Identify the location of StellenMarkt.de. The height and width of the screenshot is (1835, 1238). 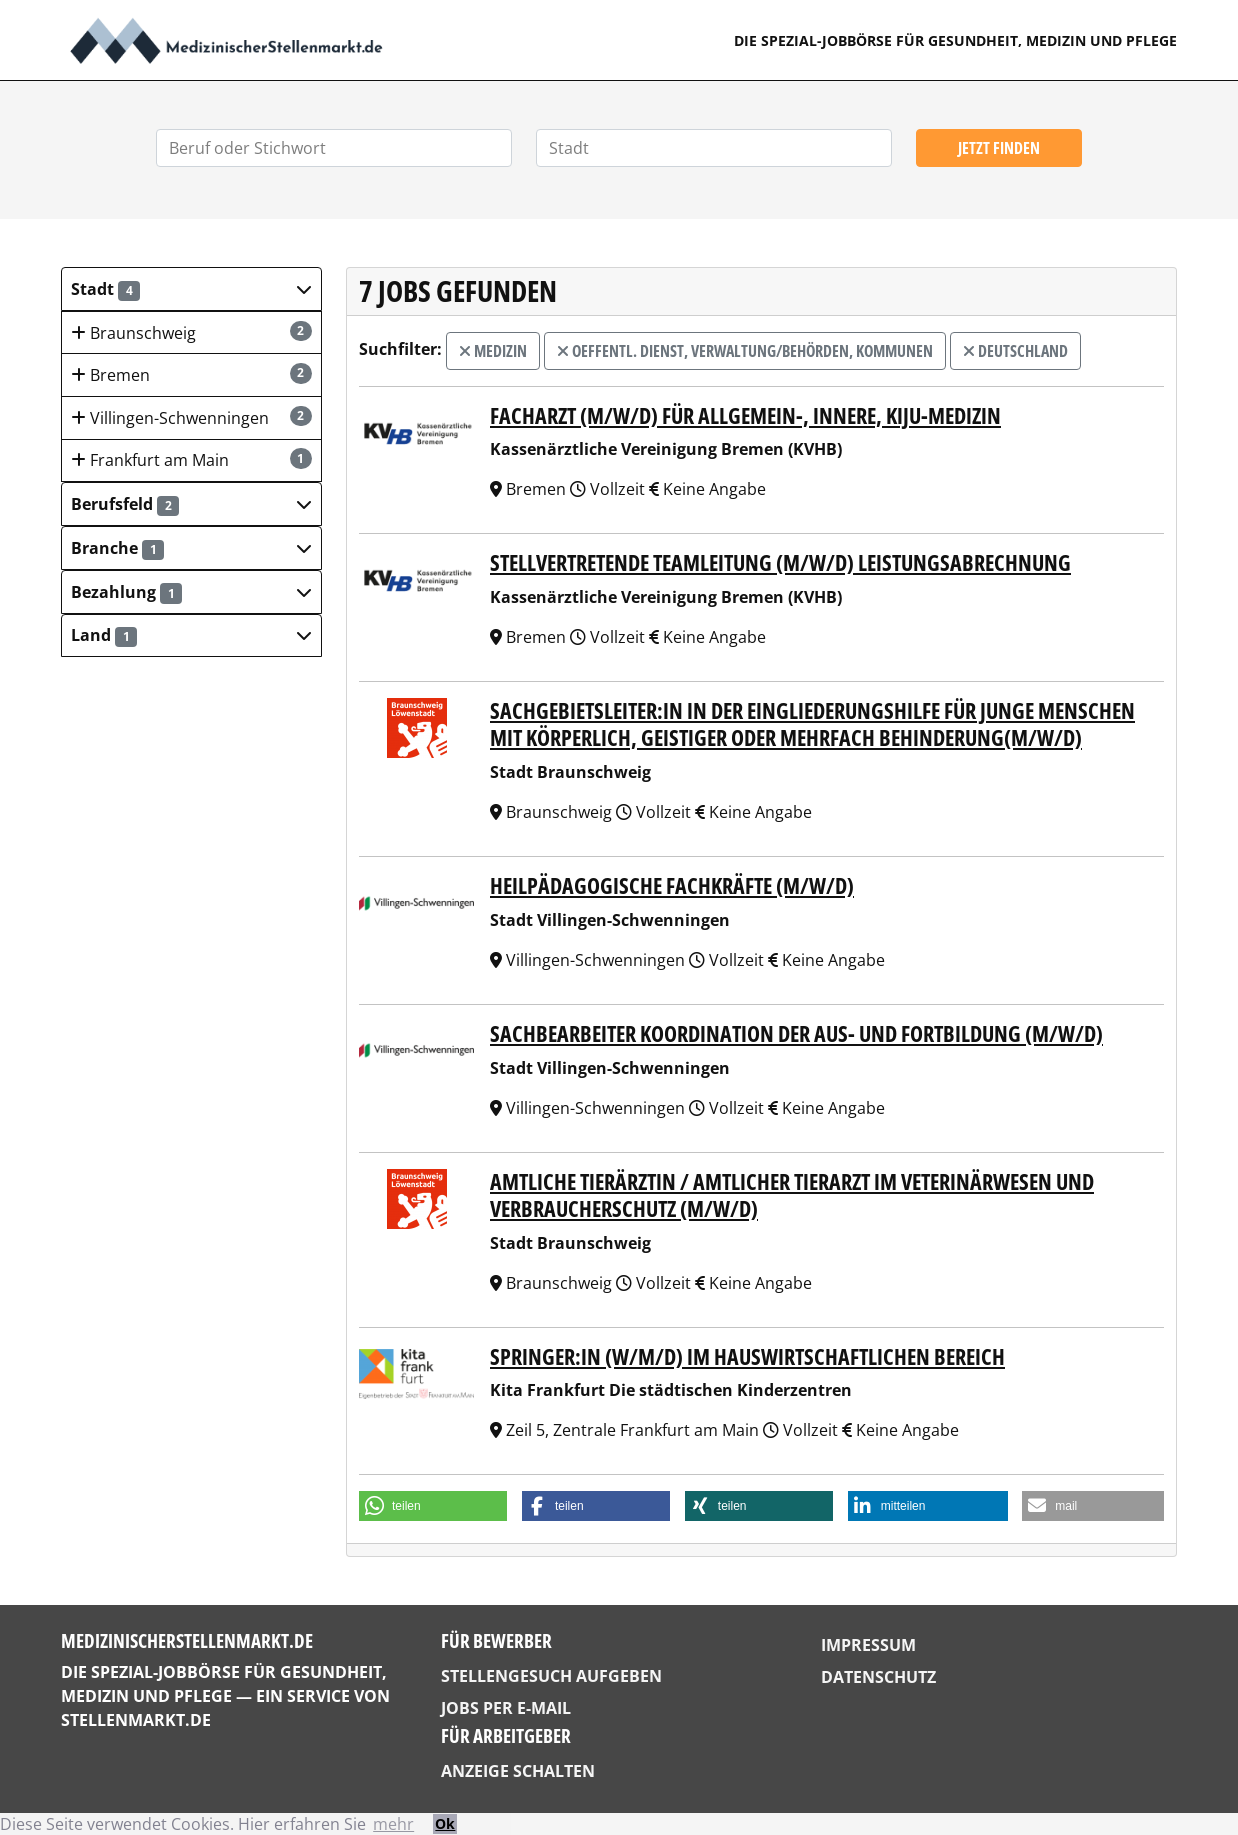
(136, 1720).